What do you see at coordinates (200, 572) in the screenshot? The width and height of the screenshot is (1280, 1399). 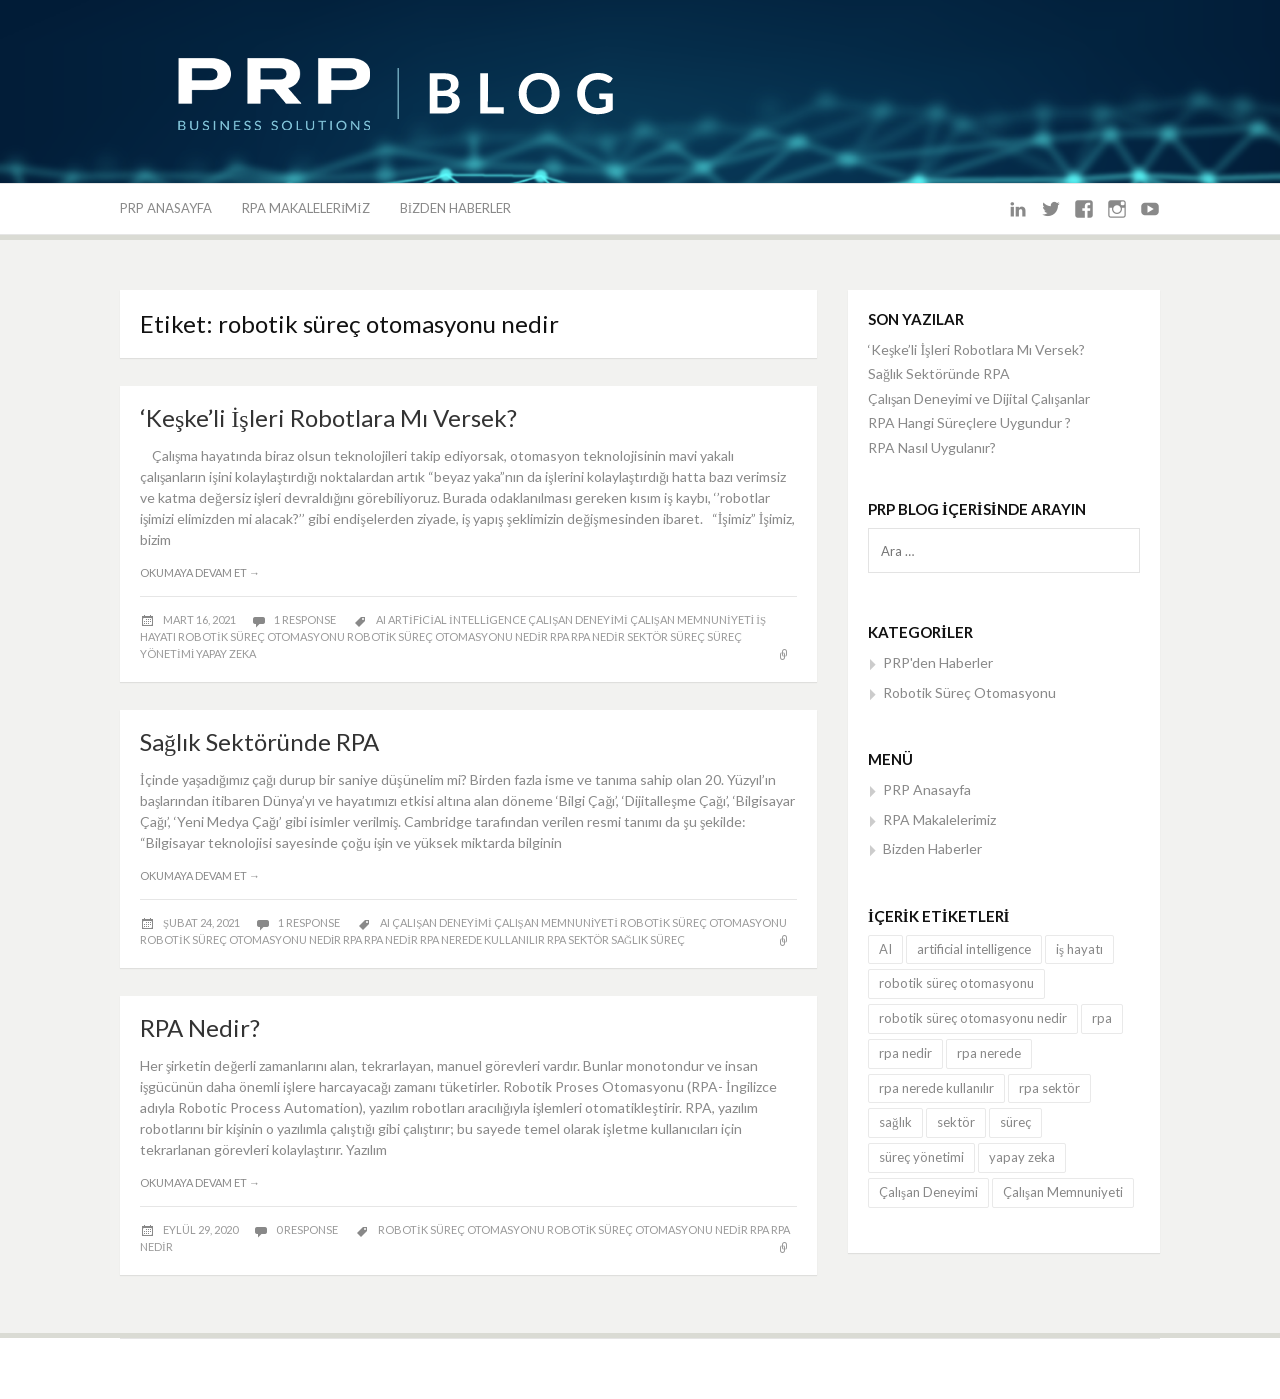 I see `Okumaya devam et` at bounding box center [200, 572].